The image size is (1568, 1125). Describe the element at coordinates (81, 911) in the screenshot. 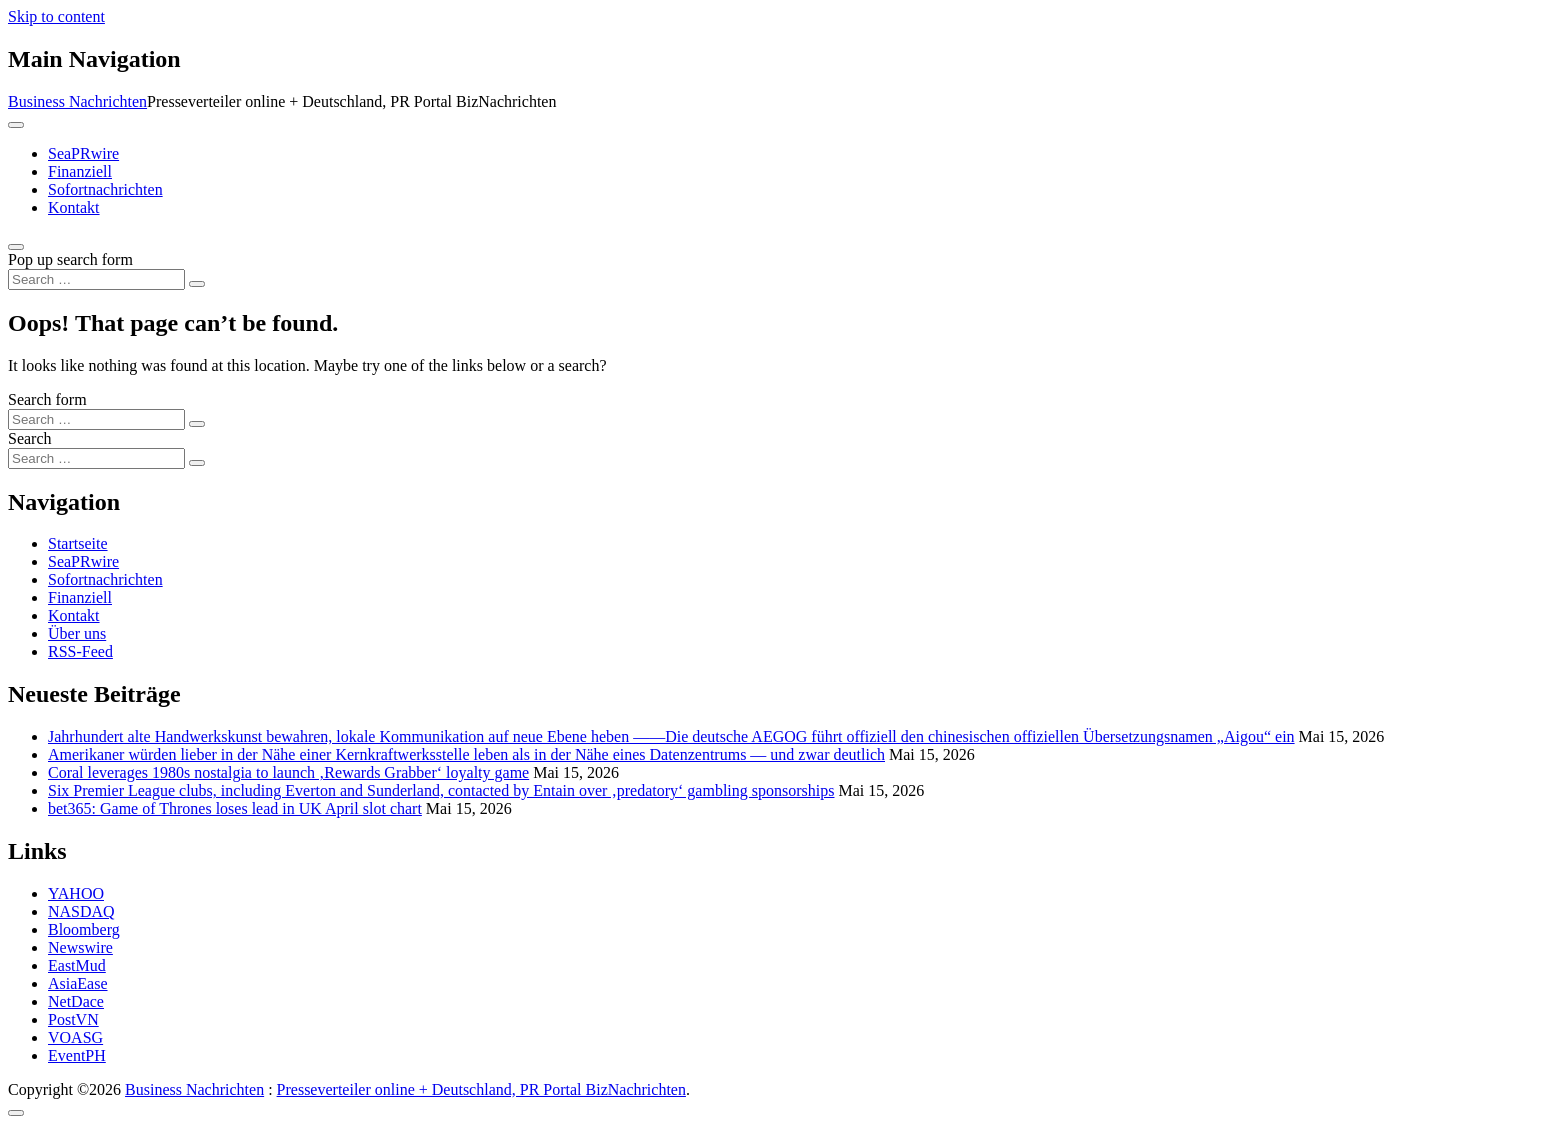

I see `NASDAQ` at that location.